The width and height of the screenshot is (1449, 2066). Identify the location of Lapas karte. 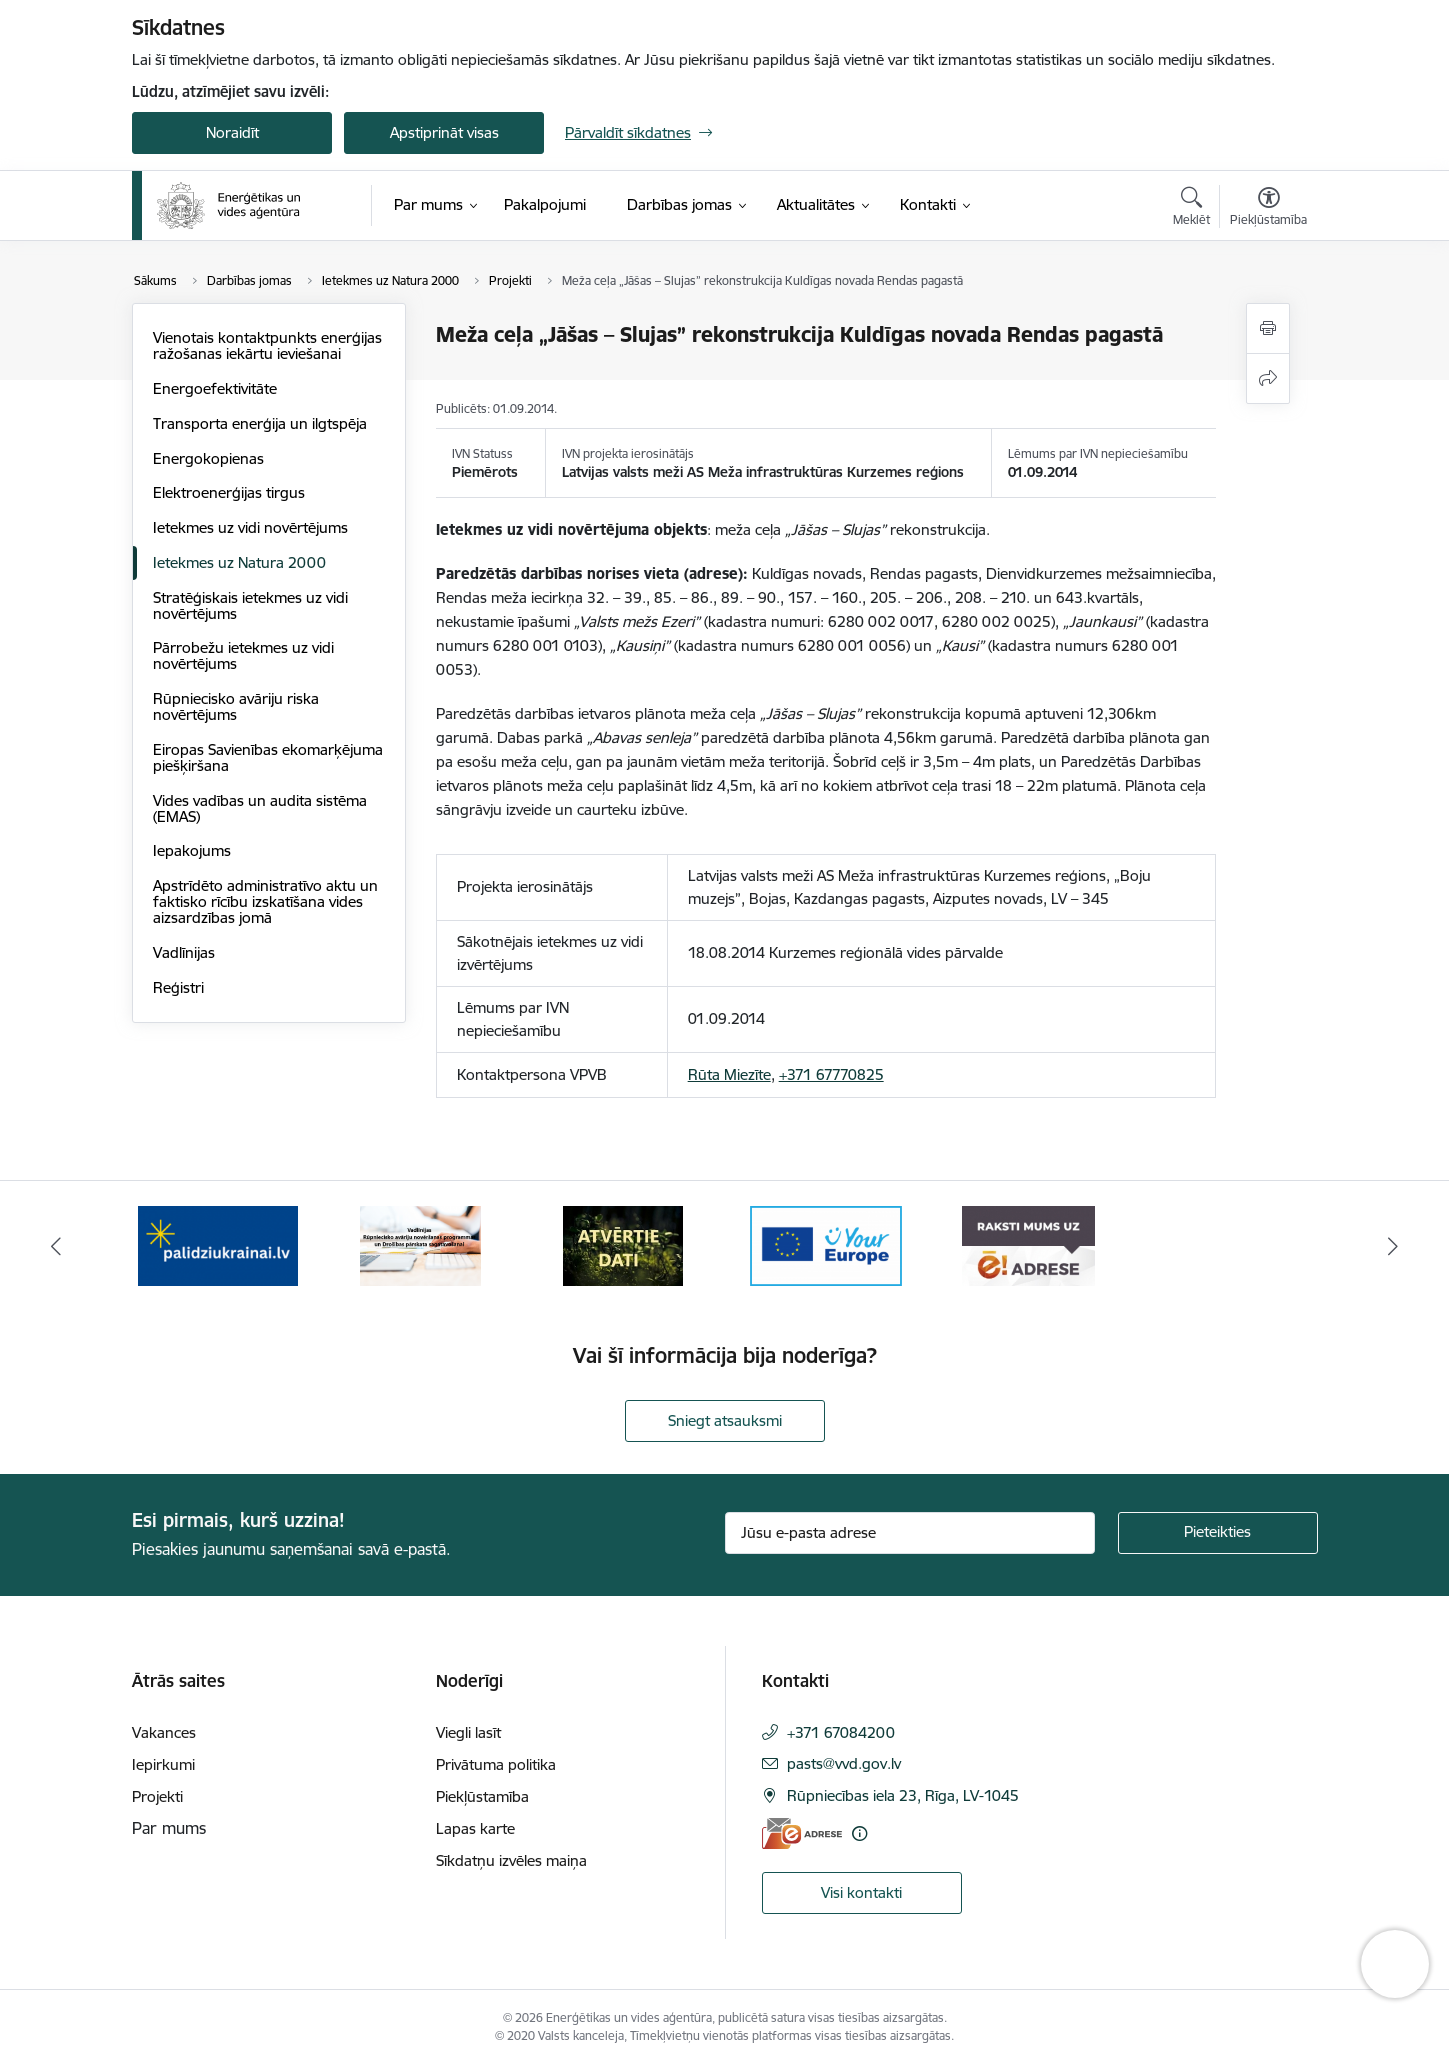
(475, 1828).